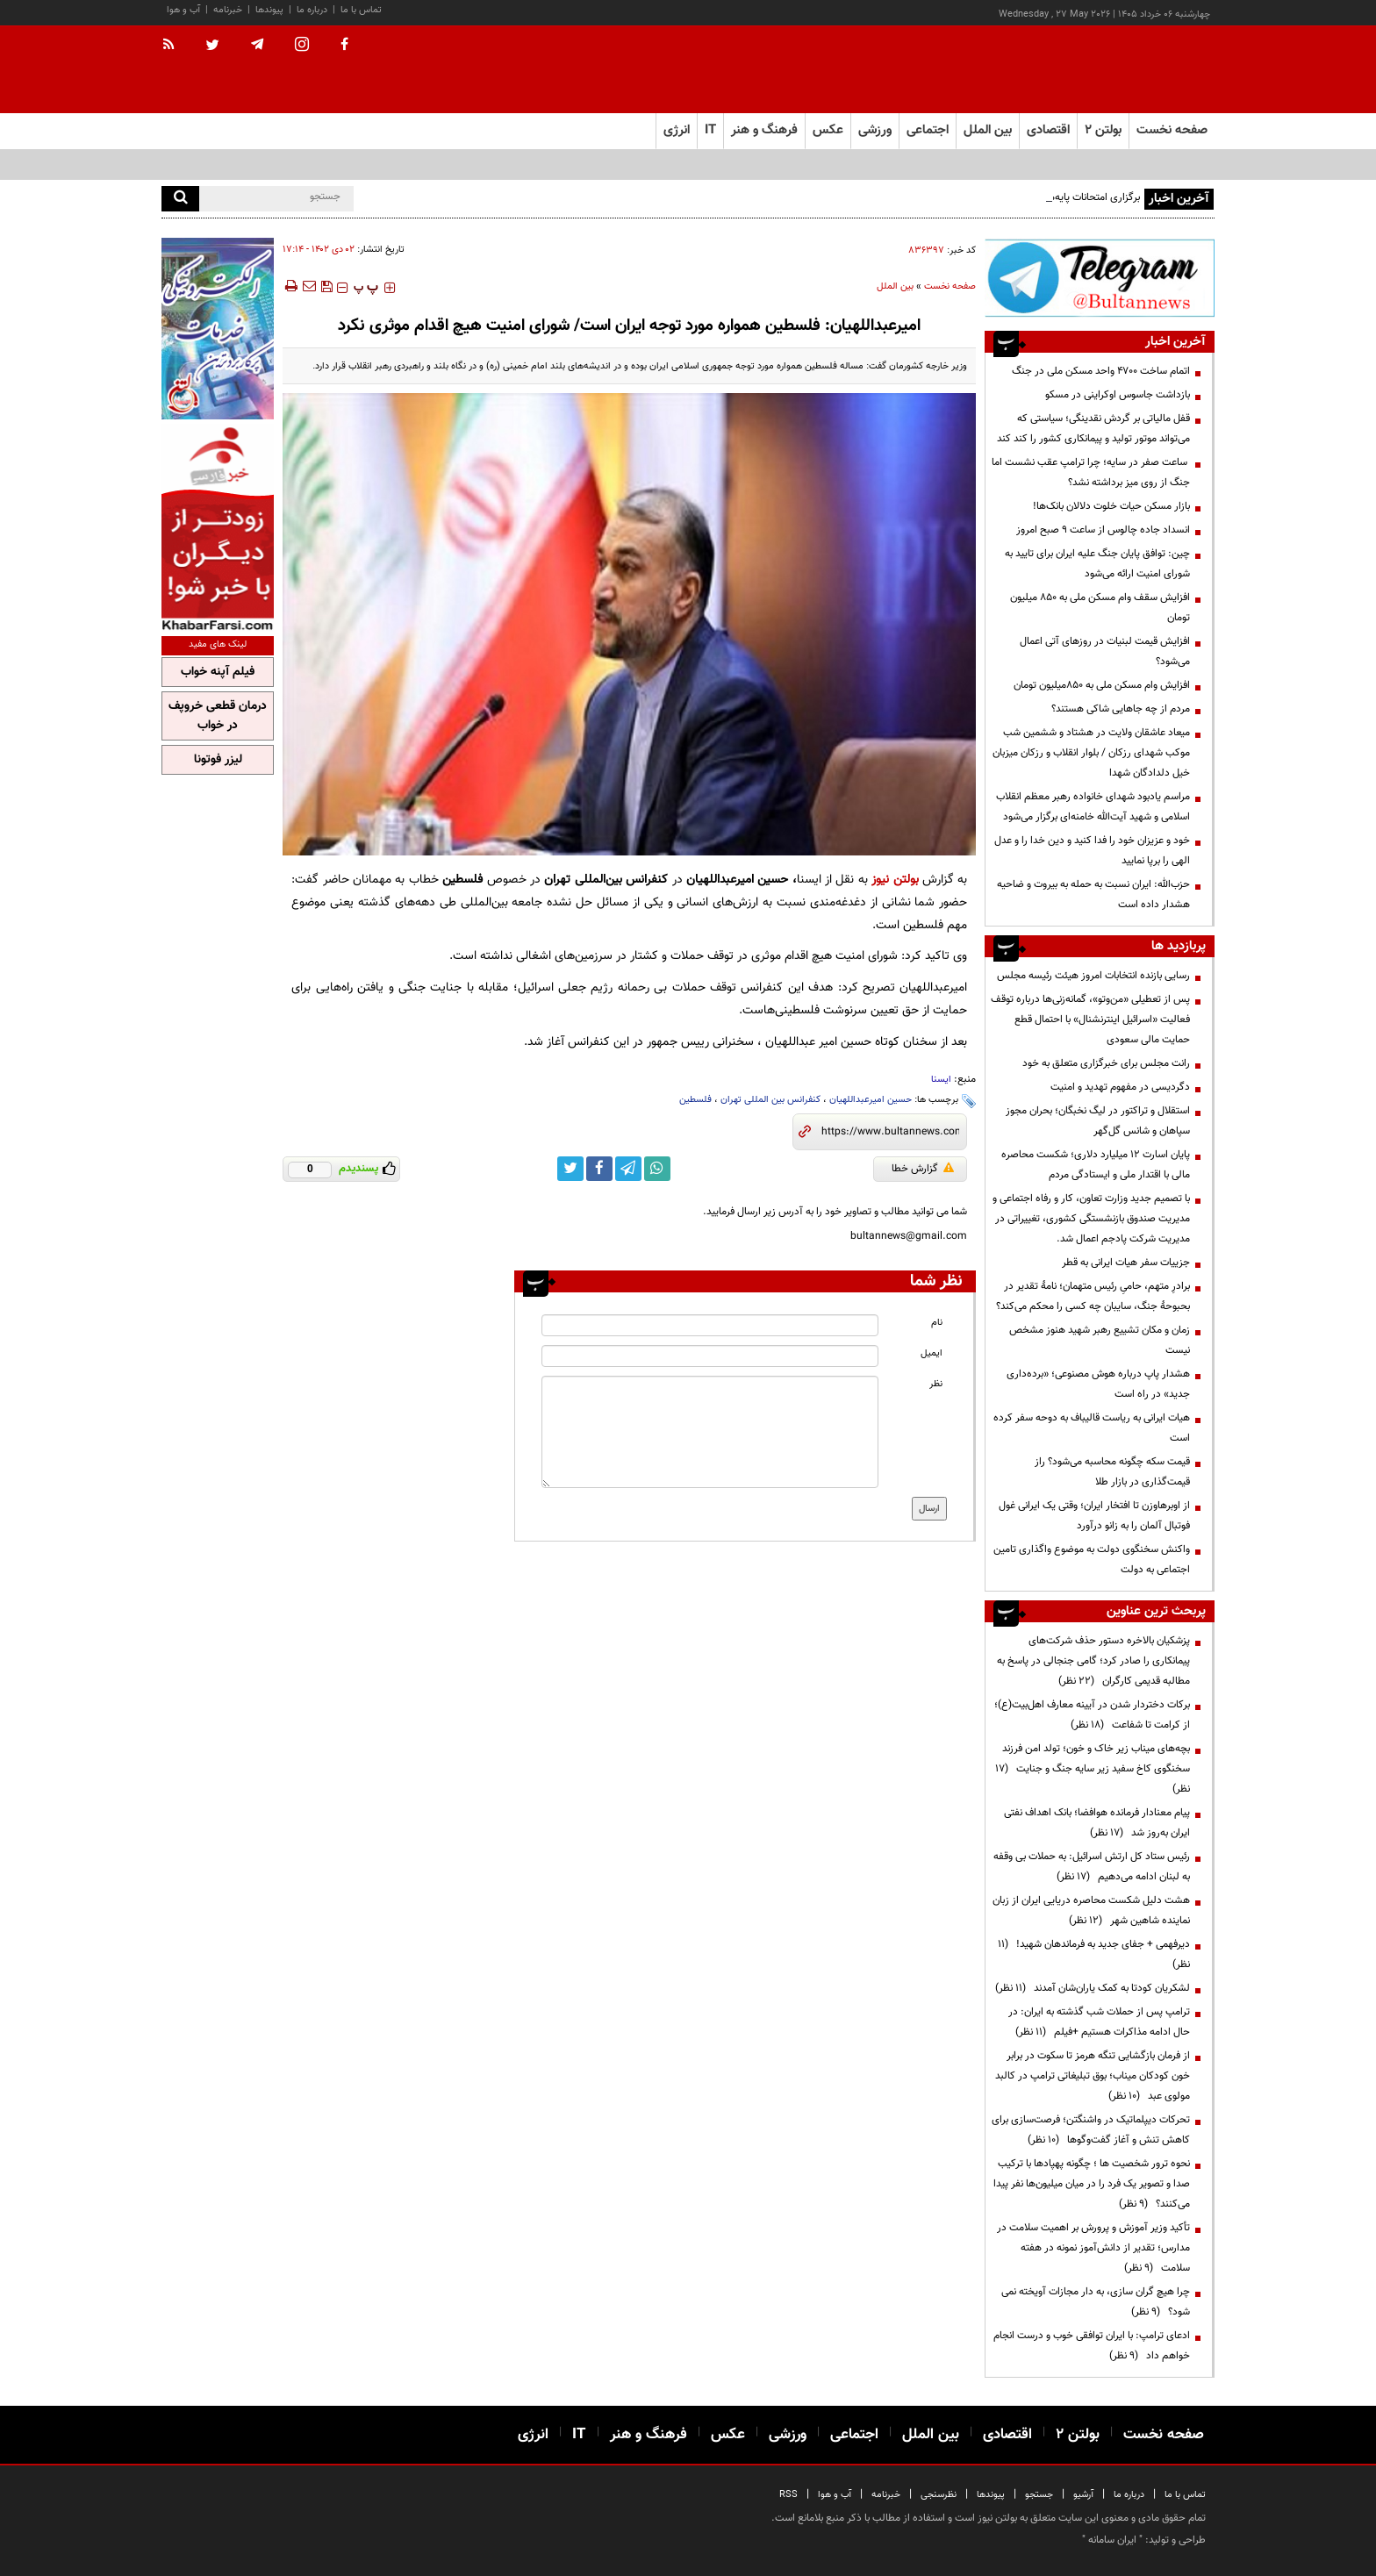 The height and width of the screenshot is (2576, 1376). What do you see at coordinates (217, 716) in the screenshot?
I see `درمان قطعی خروپف در خواب` at bounding box center [217, 716].